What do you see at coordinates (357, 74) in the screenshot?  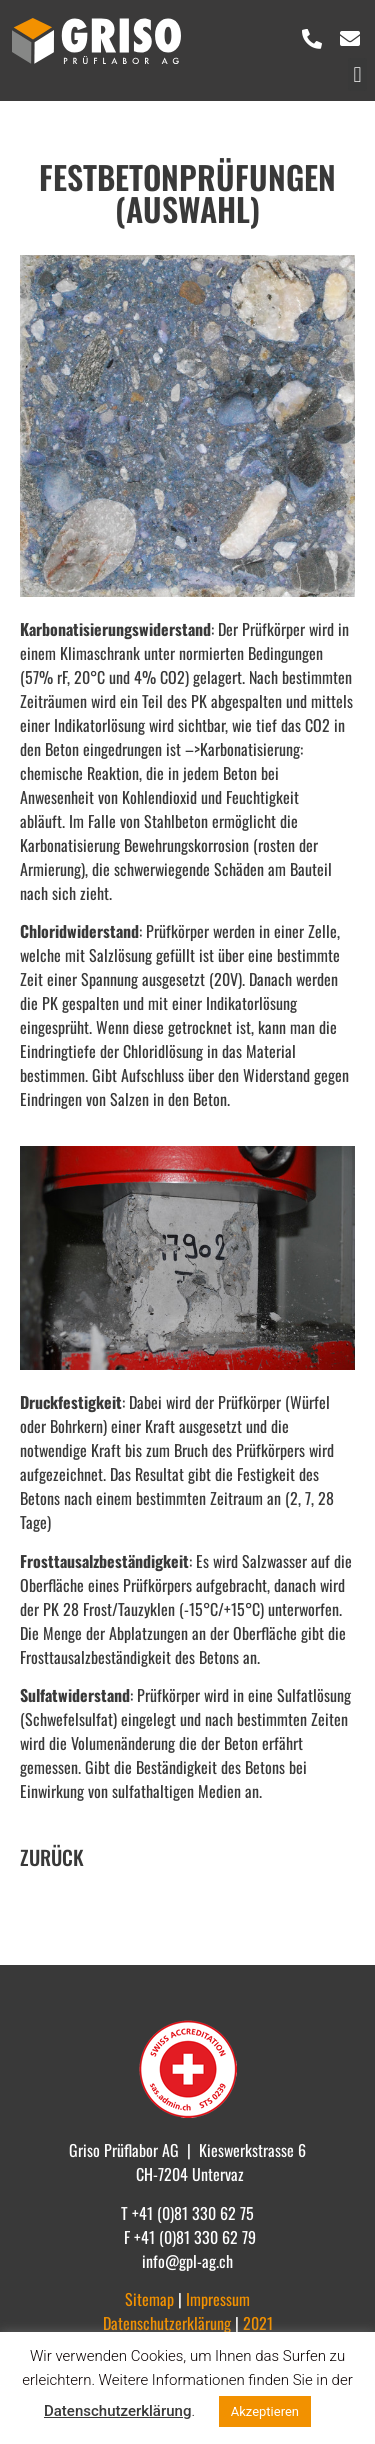 I see `[button]` at bounding box center [357, 74].